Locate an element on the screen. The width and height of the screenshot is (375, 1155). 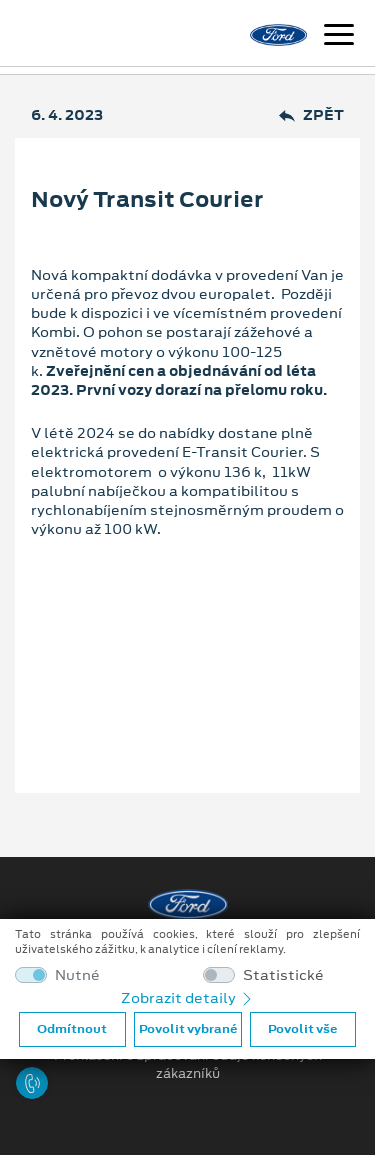
Povolit vybrané is located at coordinates (188, 1029).